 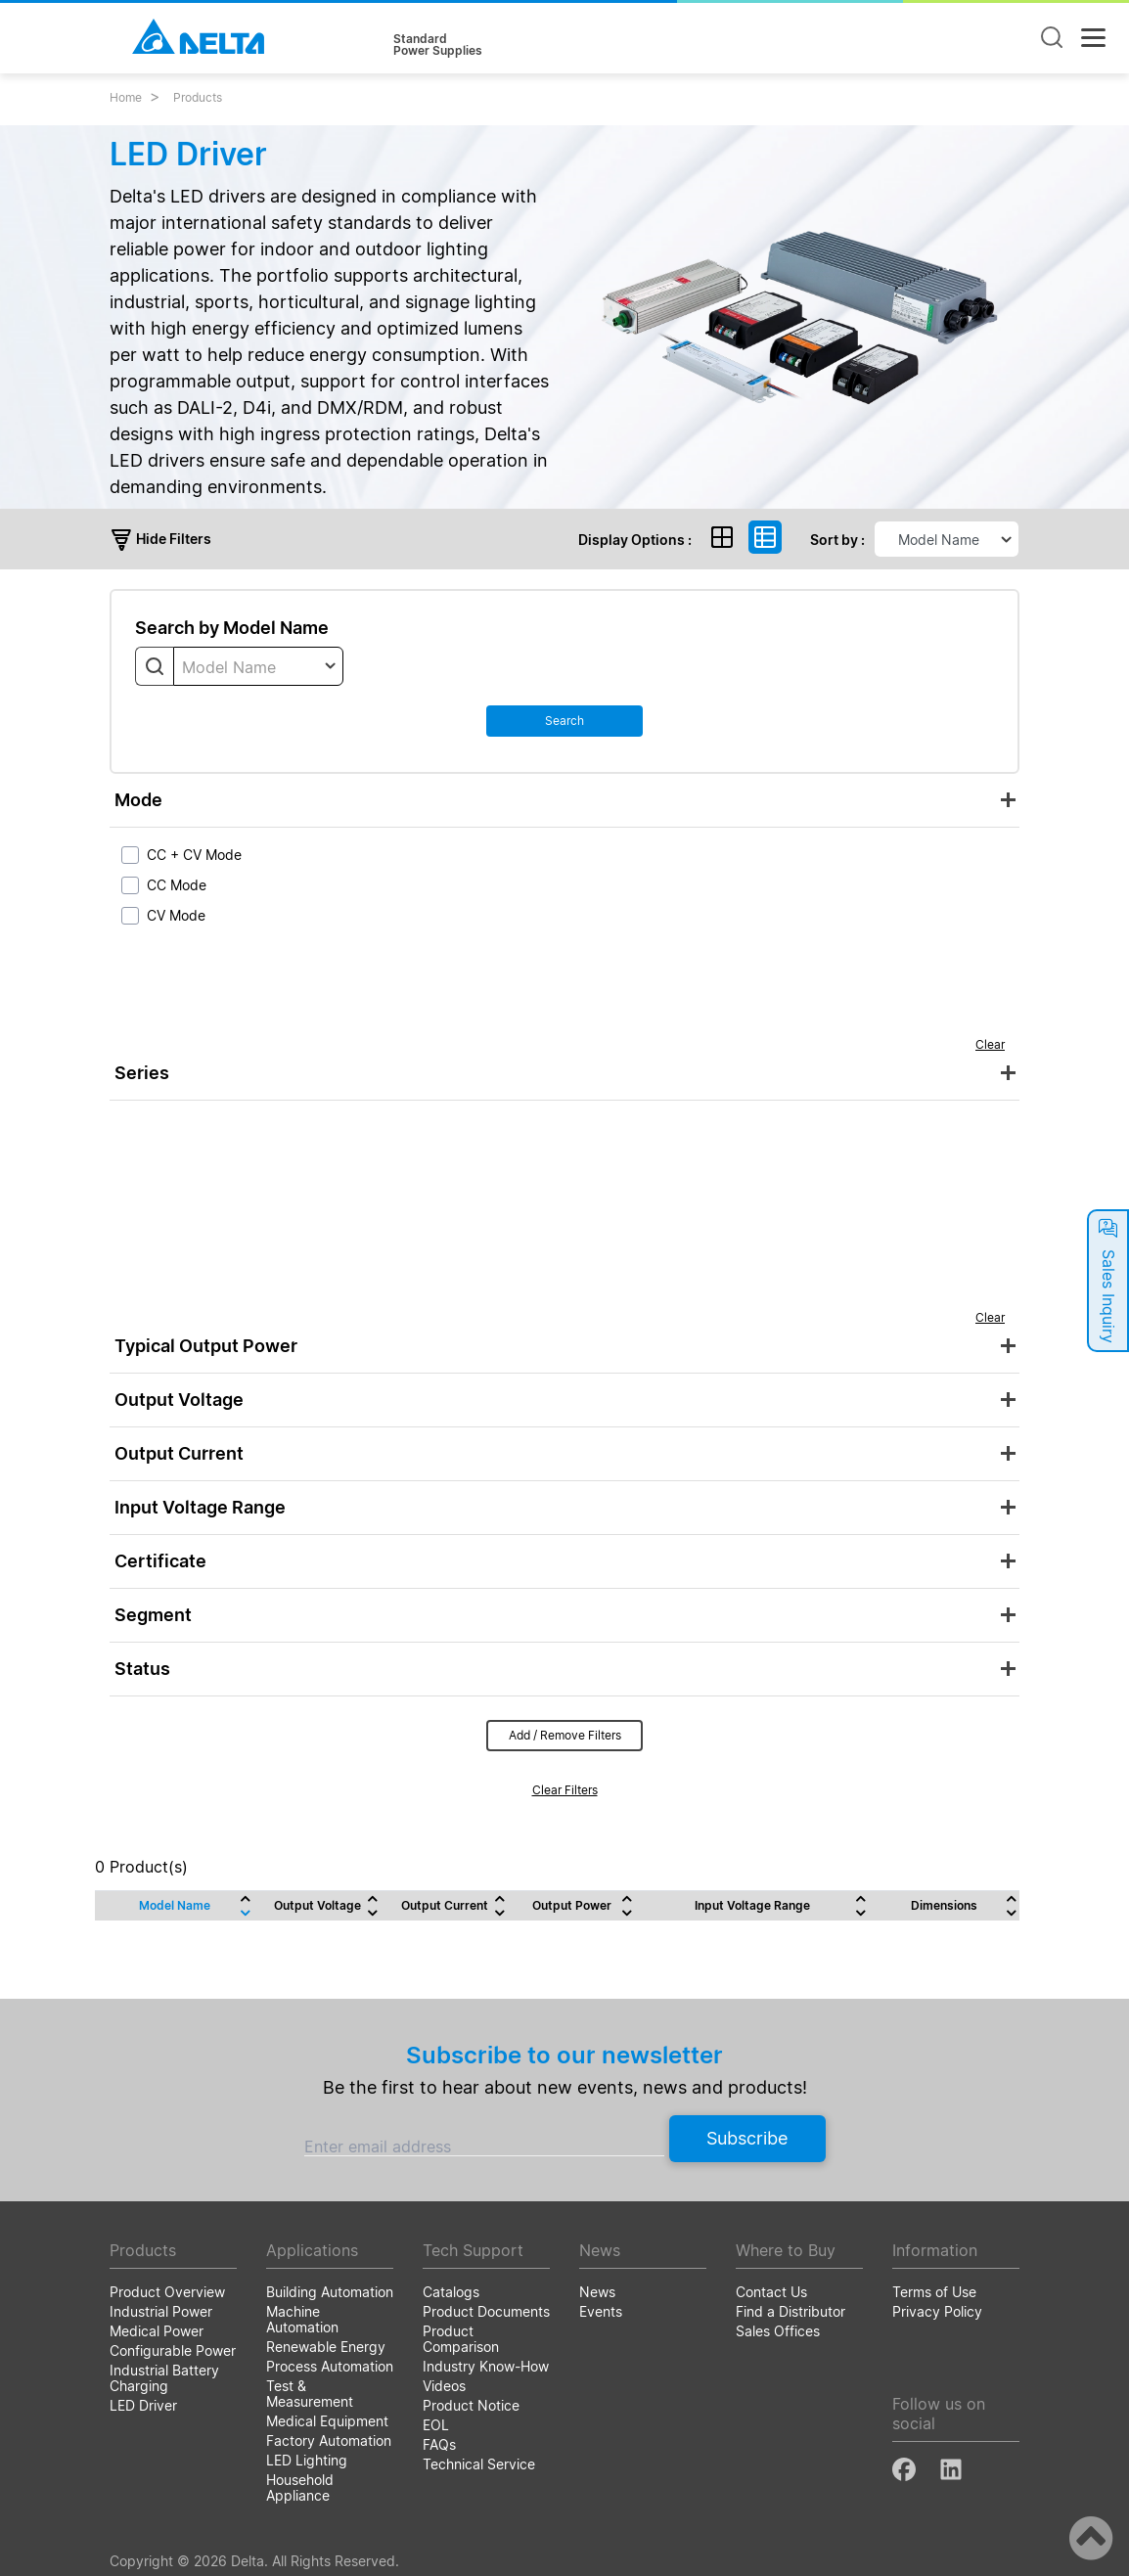 What do you see at coordinates (142, 1668) in the screenshot?
I see `Status` at bounding box center [142, 1668].